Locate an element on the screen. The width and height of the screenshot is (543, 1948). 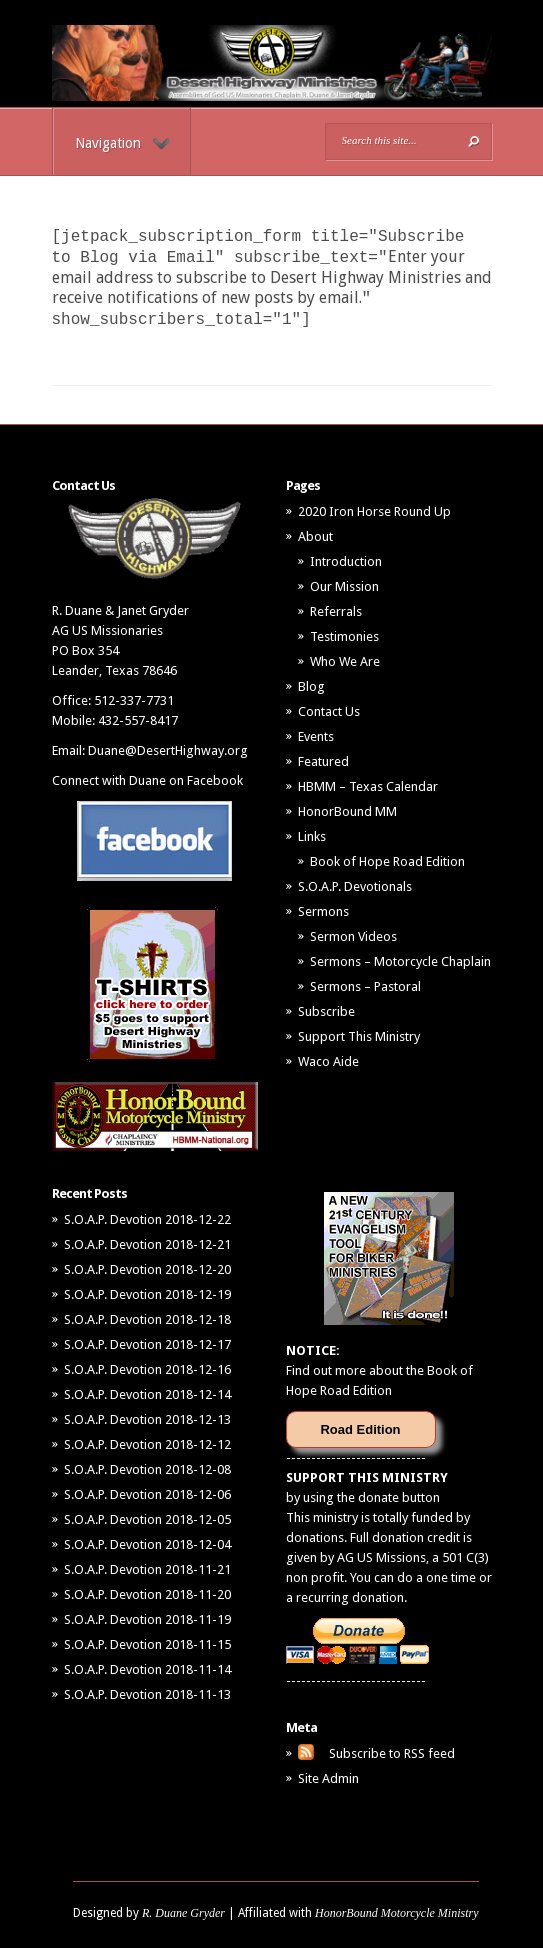
Sermons is located at coordinates (323, 911).